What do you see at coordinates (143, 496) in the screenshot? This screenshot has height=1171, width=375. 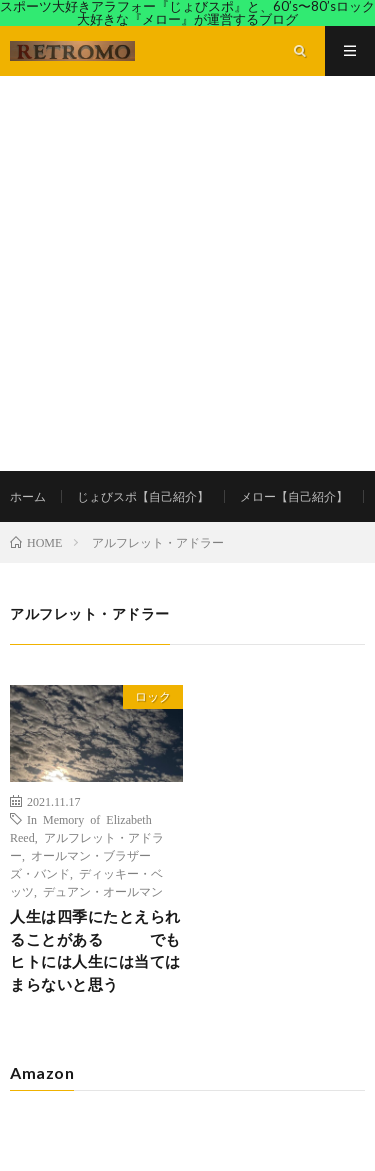 I see `じょびスポ【自己紹介】` at bounding box center [143, 496].